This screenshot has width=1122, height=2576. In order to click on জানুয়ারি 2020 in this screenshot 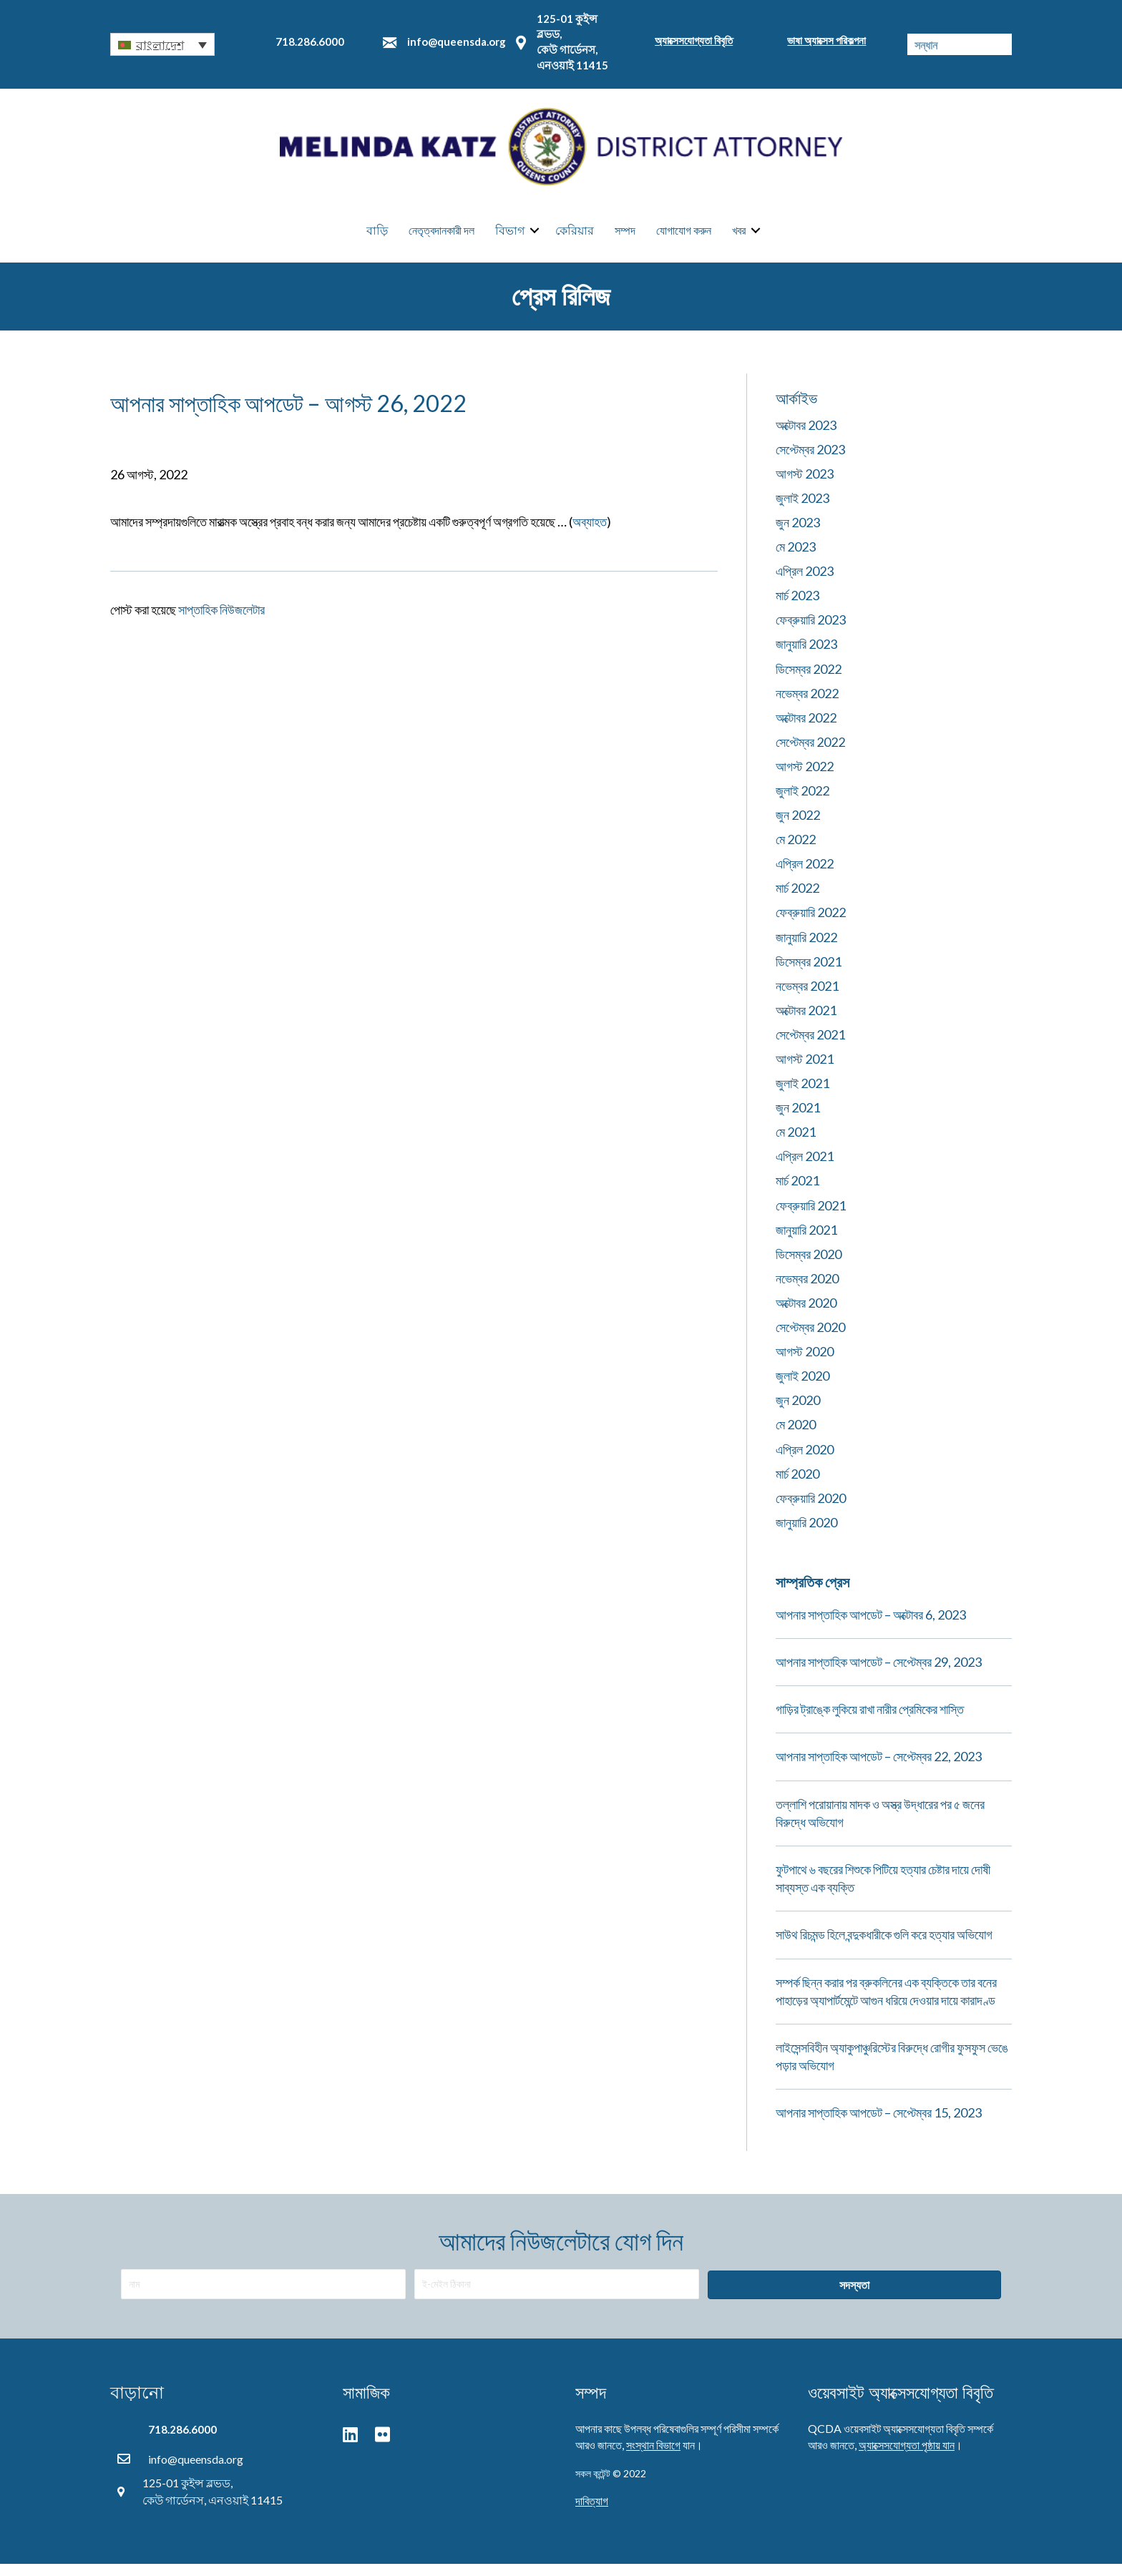, I will do `click(806, 1534)`.